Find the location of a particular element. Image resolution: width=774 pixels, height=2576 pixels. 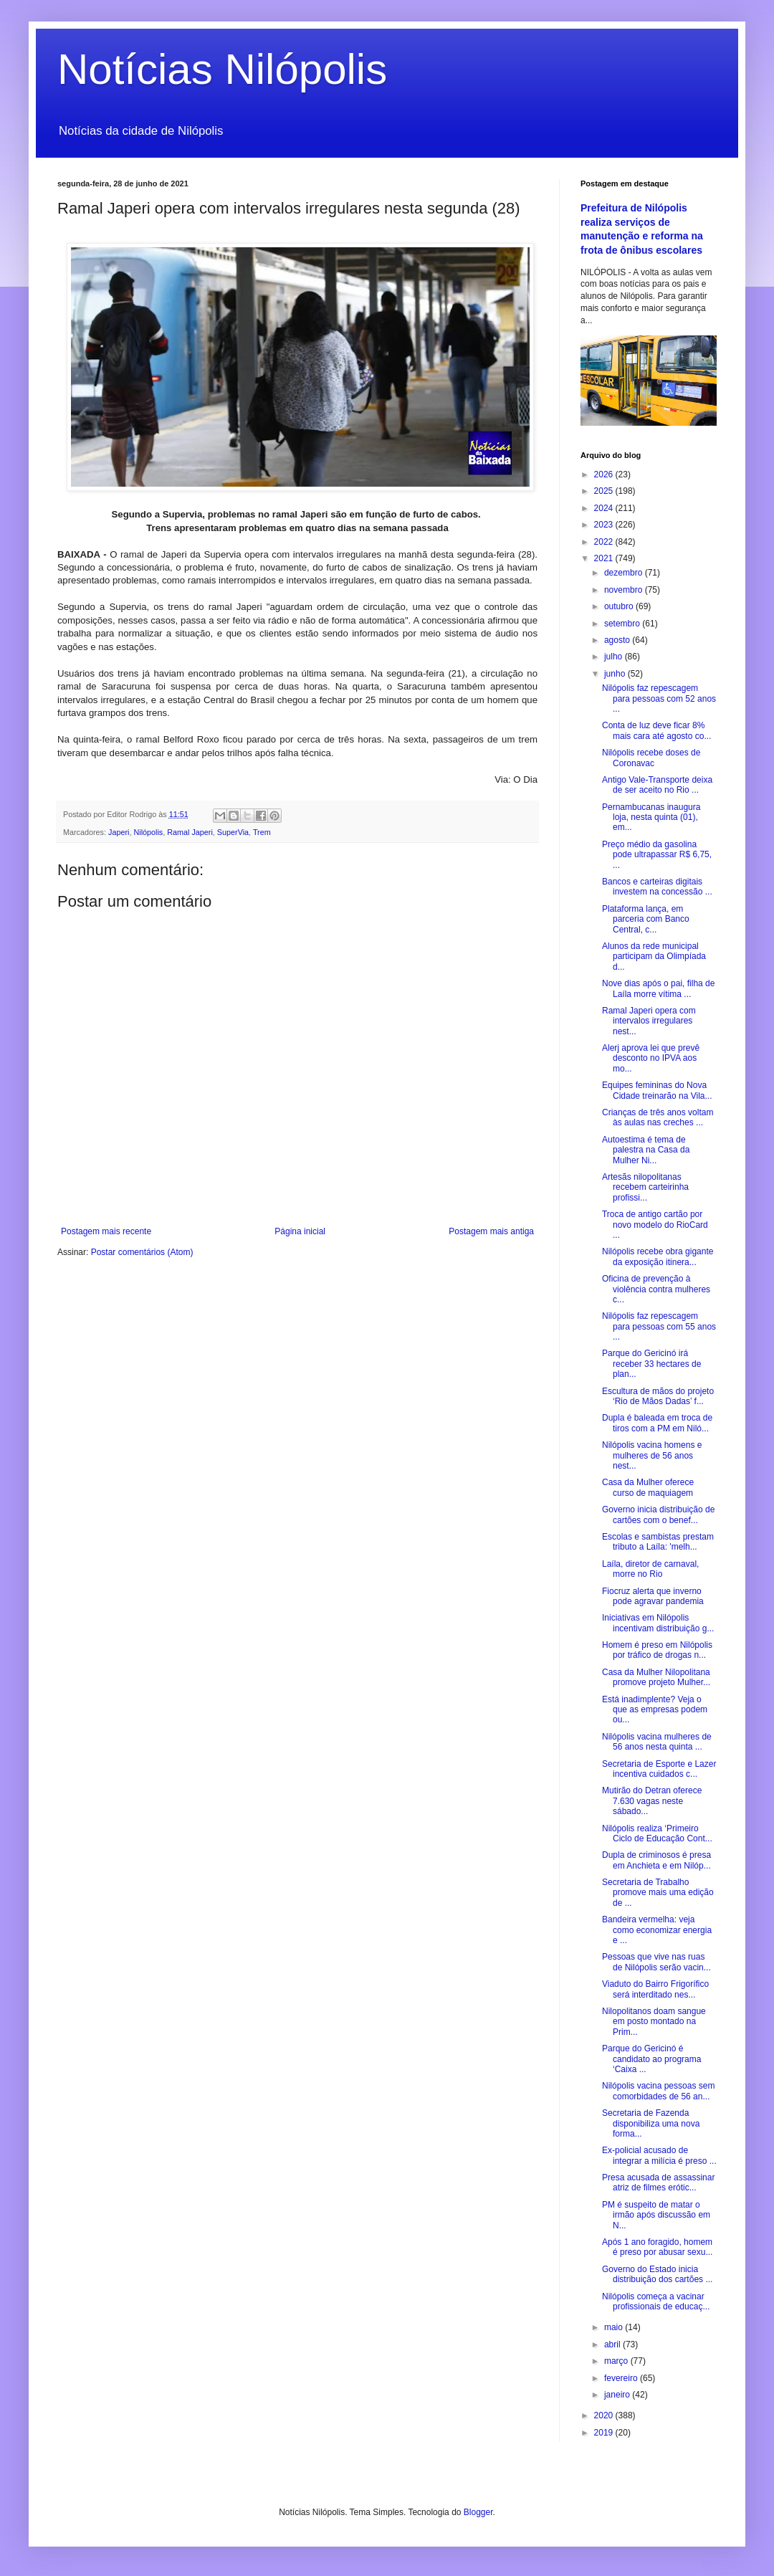

Bandeira vermelha: veja como economizar energia e ... is located at coordinates (657, 1929).